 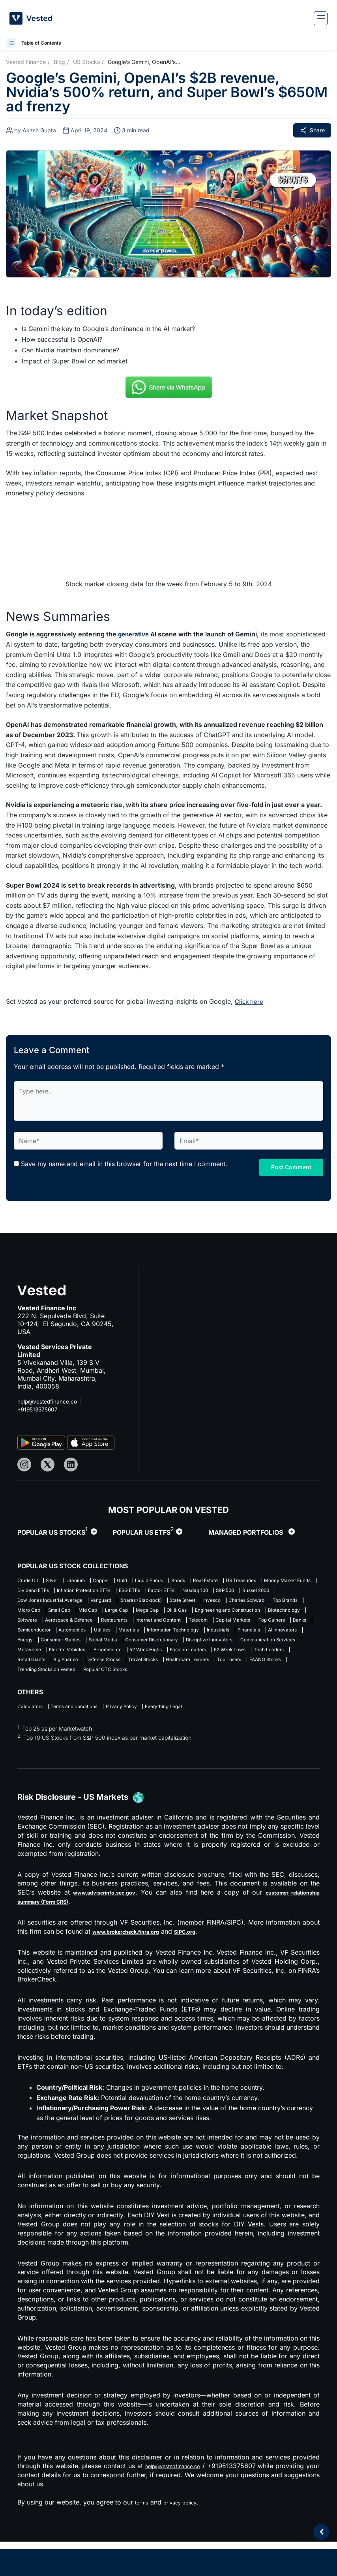 What do you see at coordinates (94, 1613) in the screenshot?
I see `State Street` at bounding box center [94, 1613].